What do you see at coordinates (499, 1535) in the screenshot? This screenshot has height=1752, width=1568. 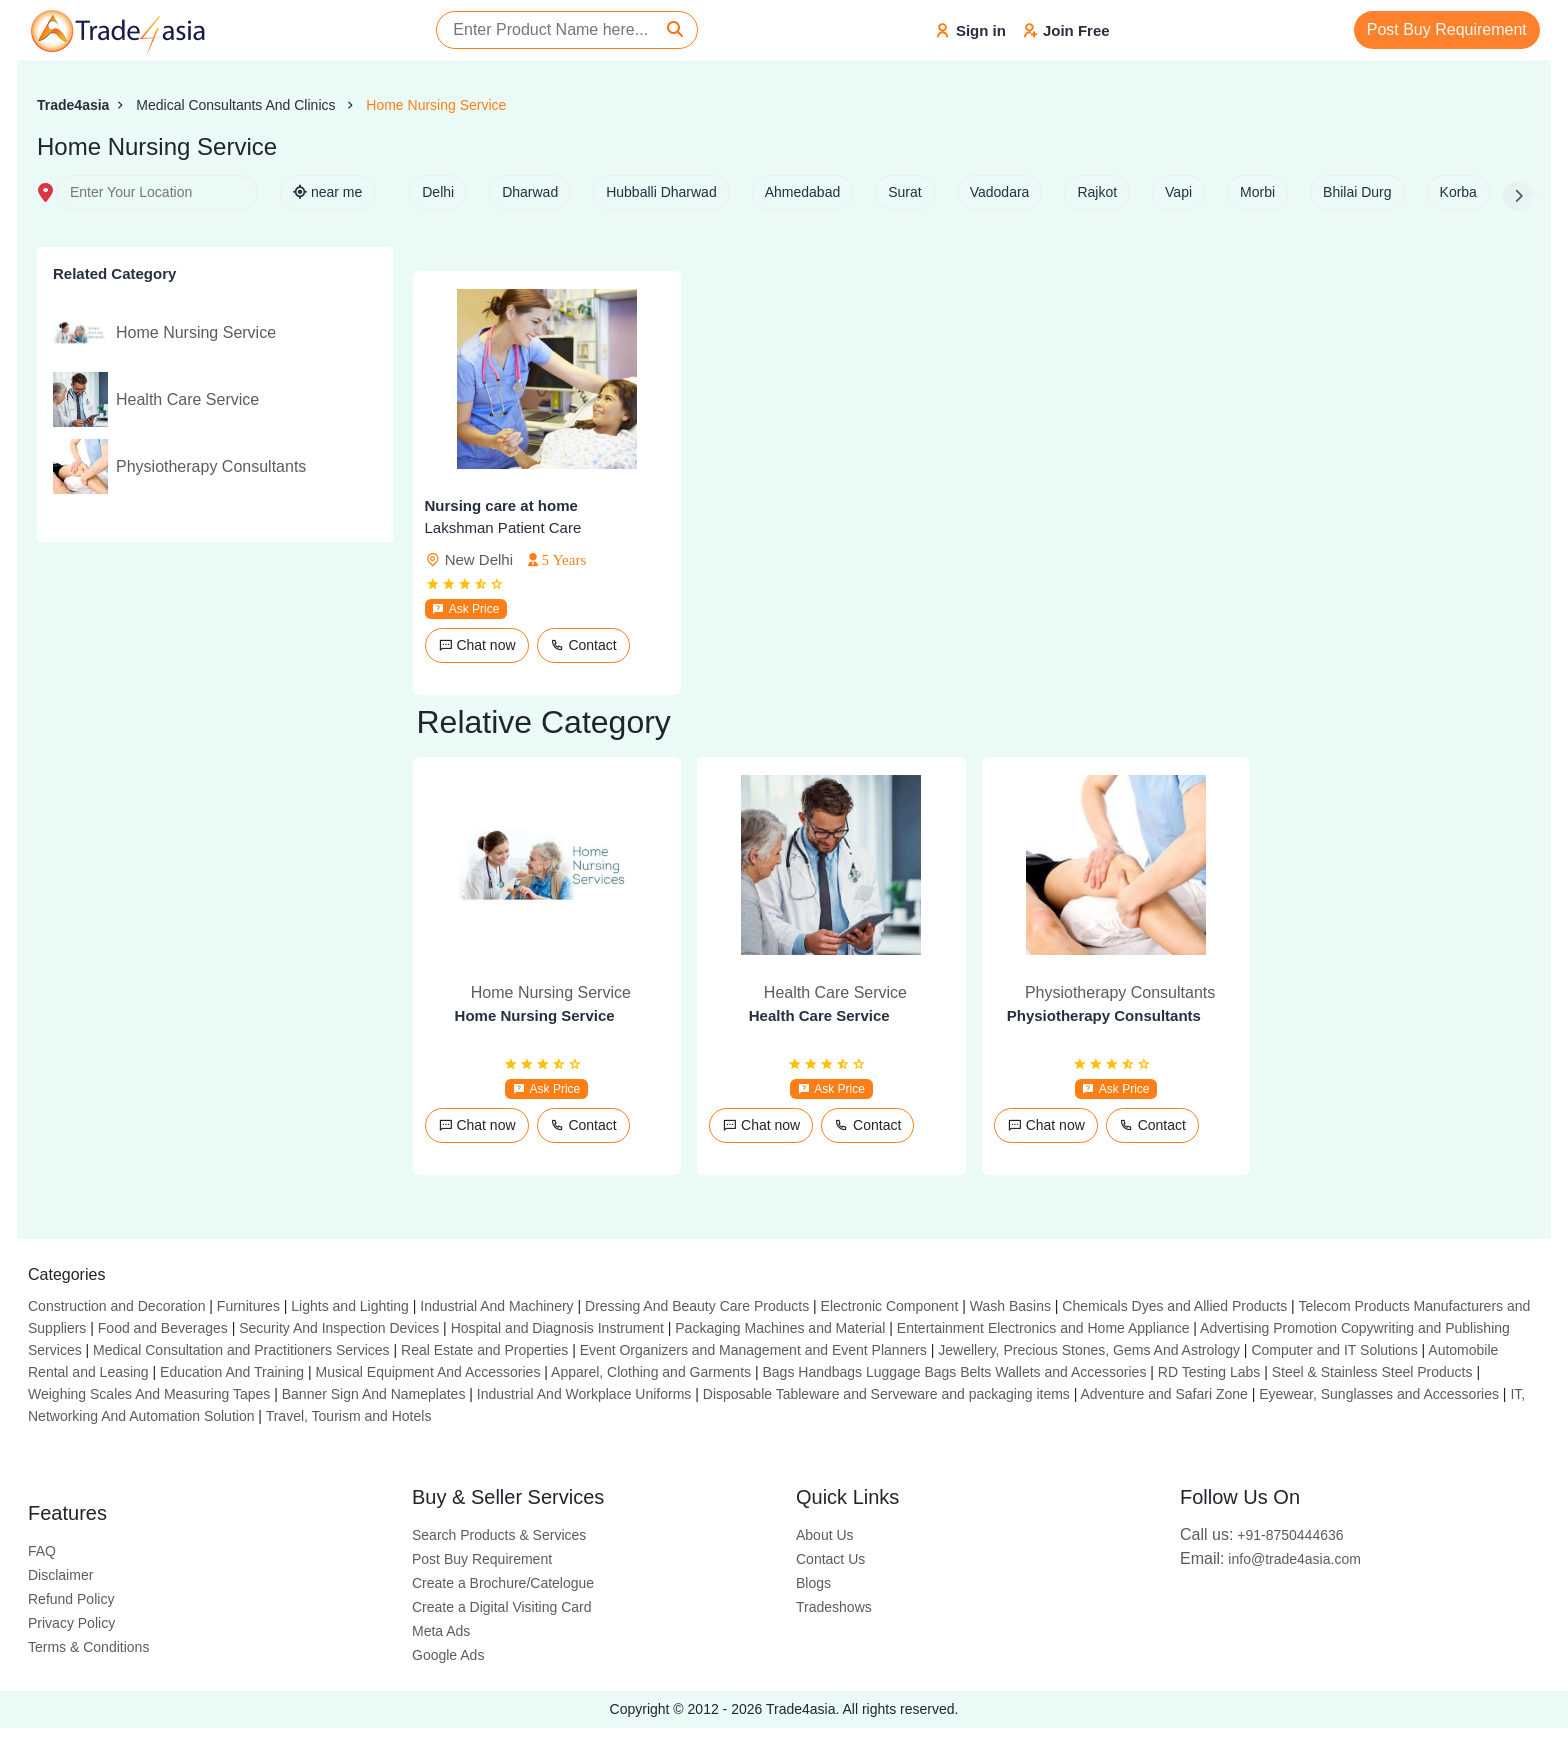 I see `Search Products & Services` at bounding box center [499, 1535].